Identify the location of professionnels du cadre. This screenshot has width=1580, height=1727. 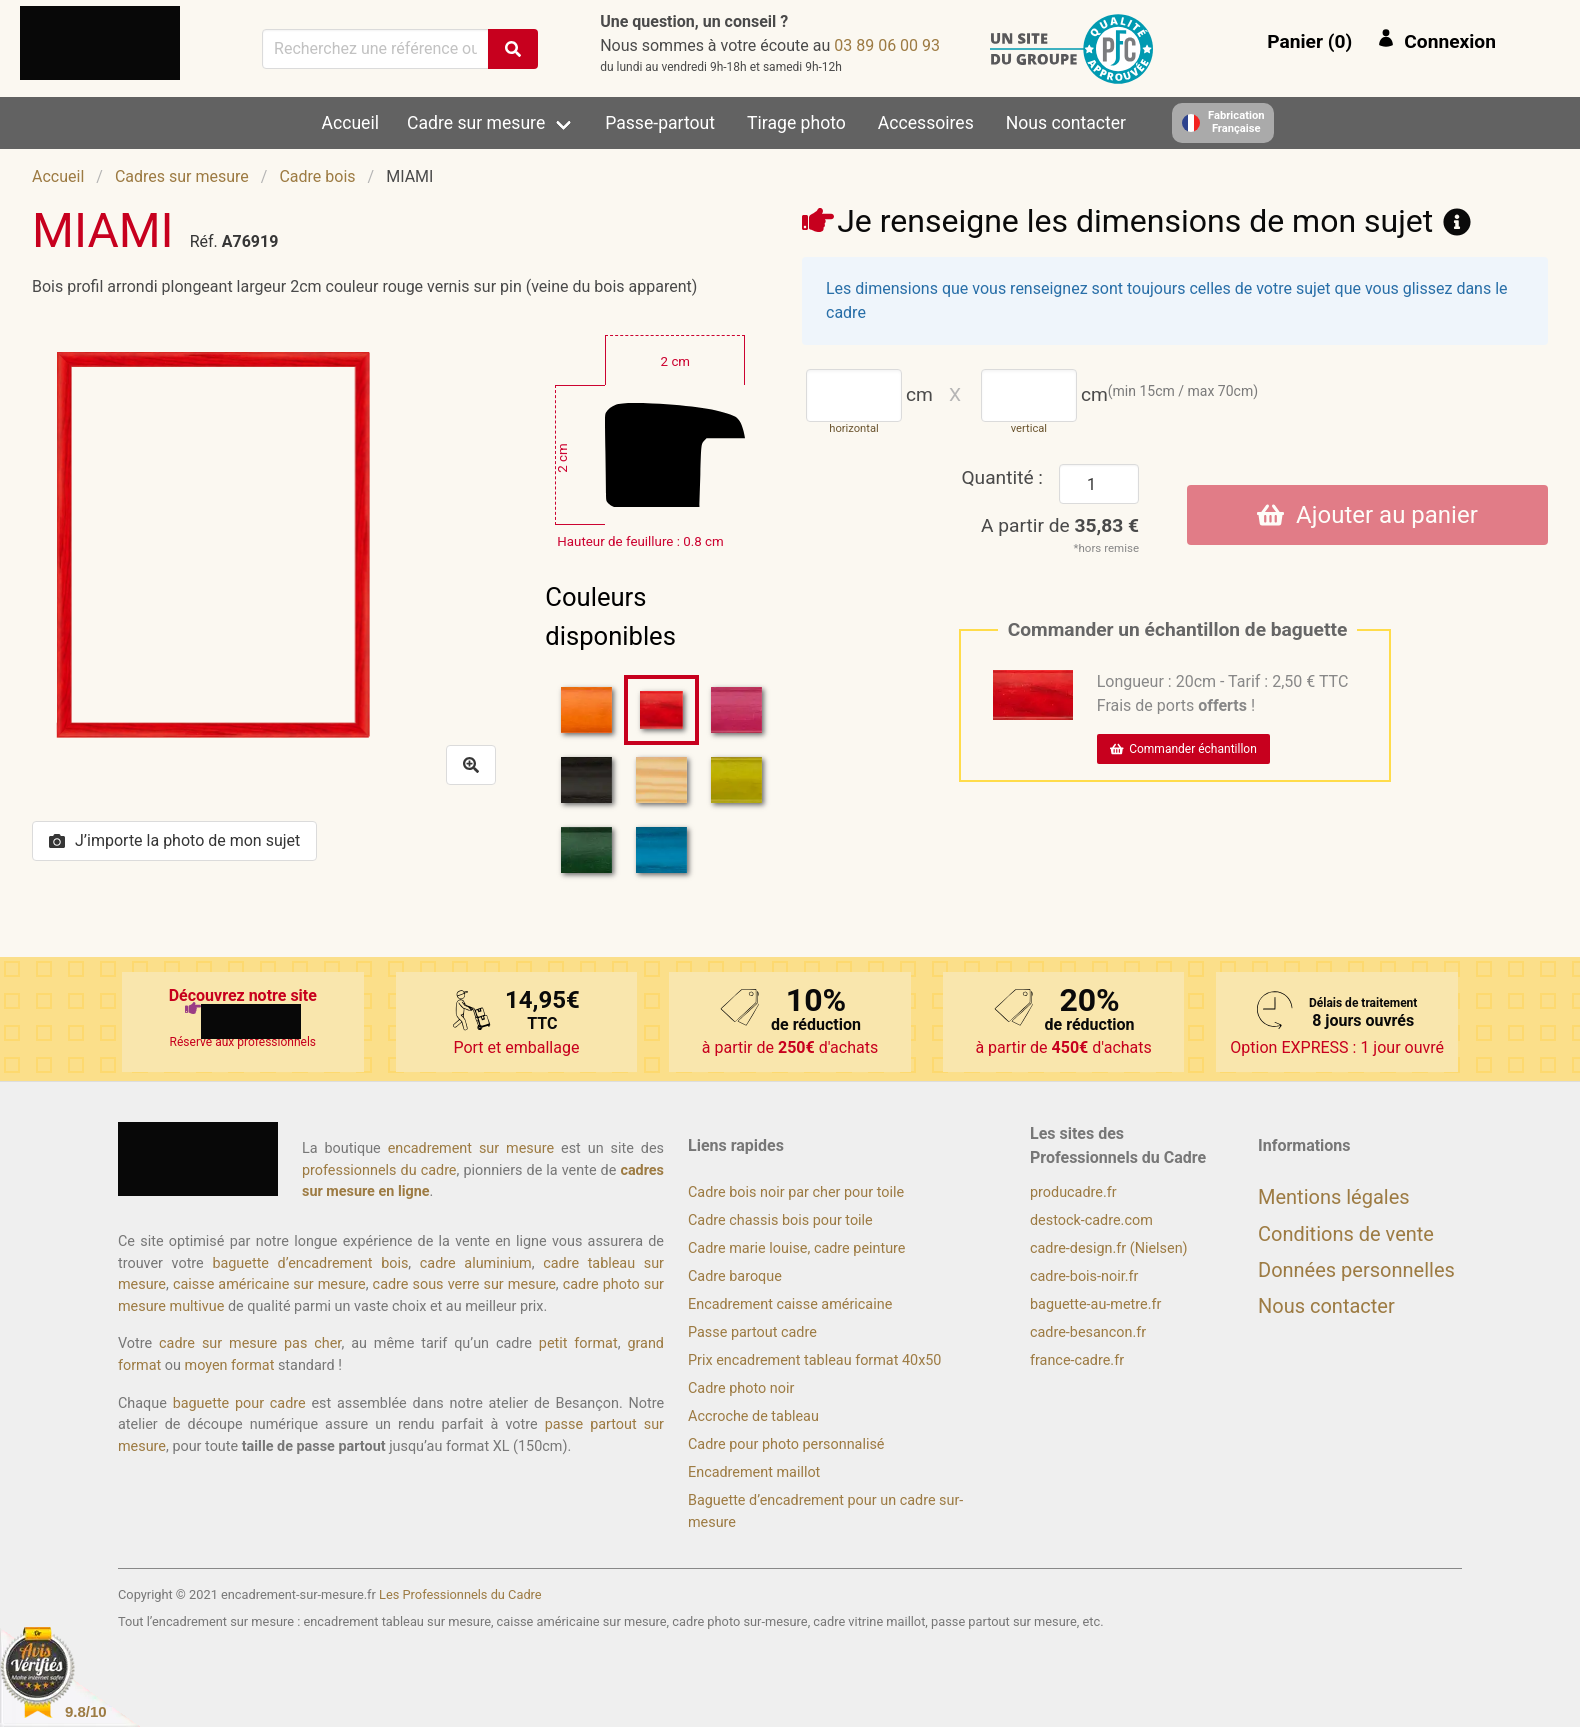
(379, 1170).